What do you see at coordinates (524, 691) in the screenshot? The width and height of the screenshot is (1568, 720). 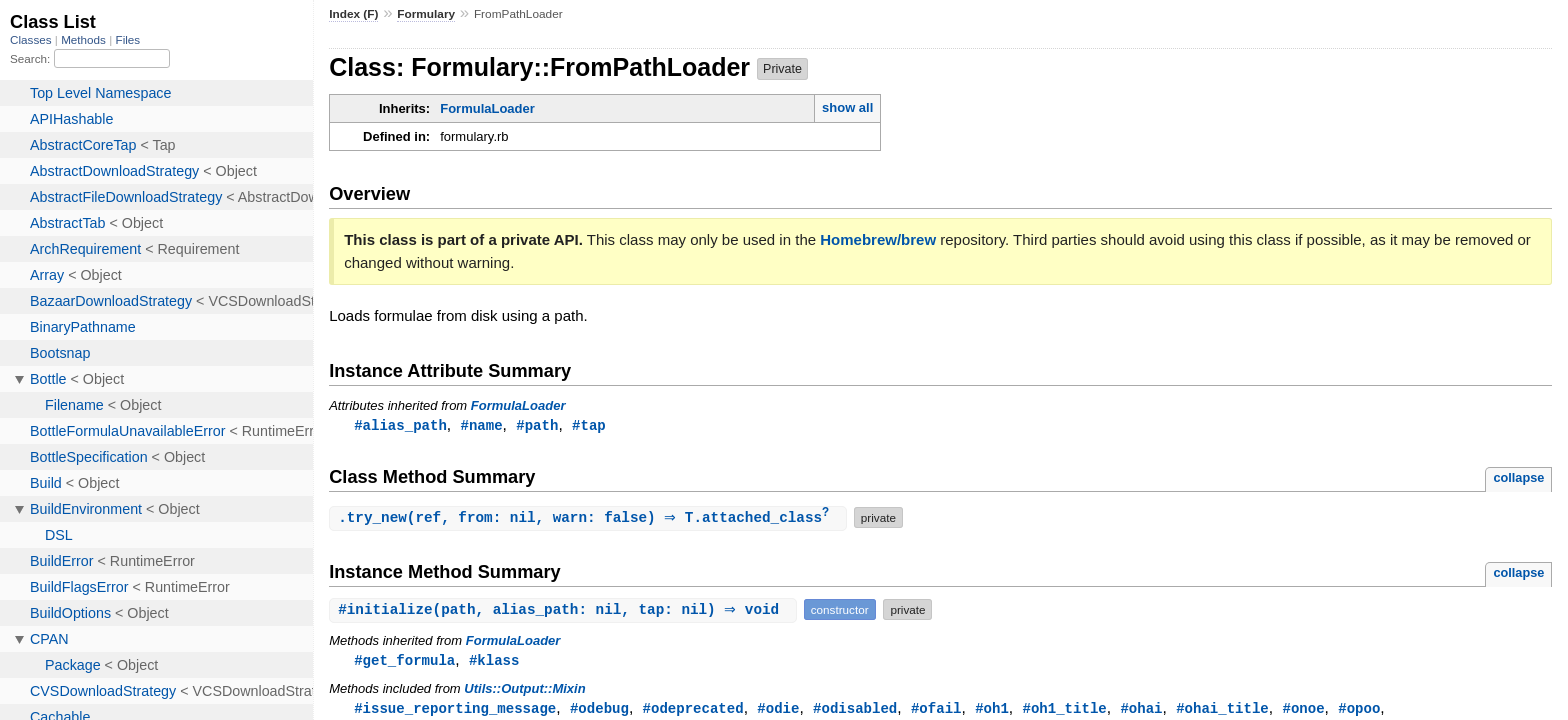 I see `Utils::Output::Mixin` at bounding box center [524, 691].